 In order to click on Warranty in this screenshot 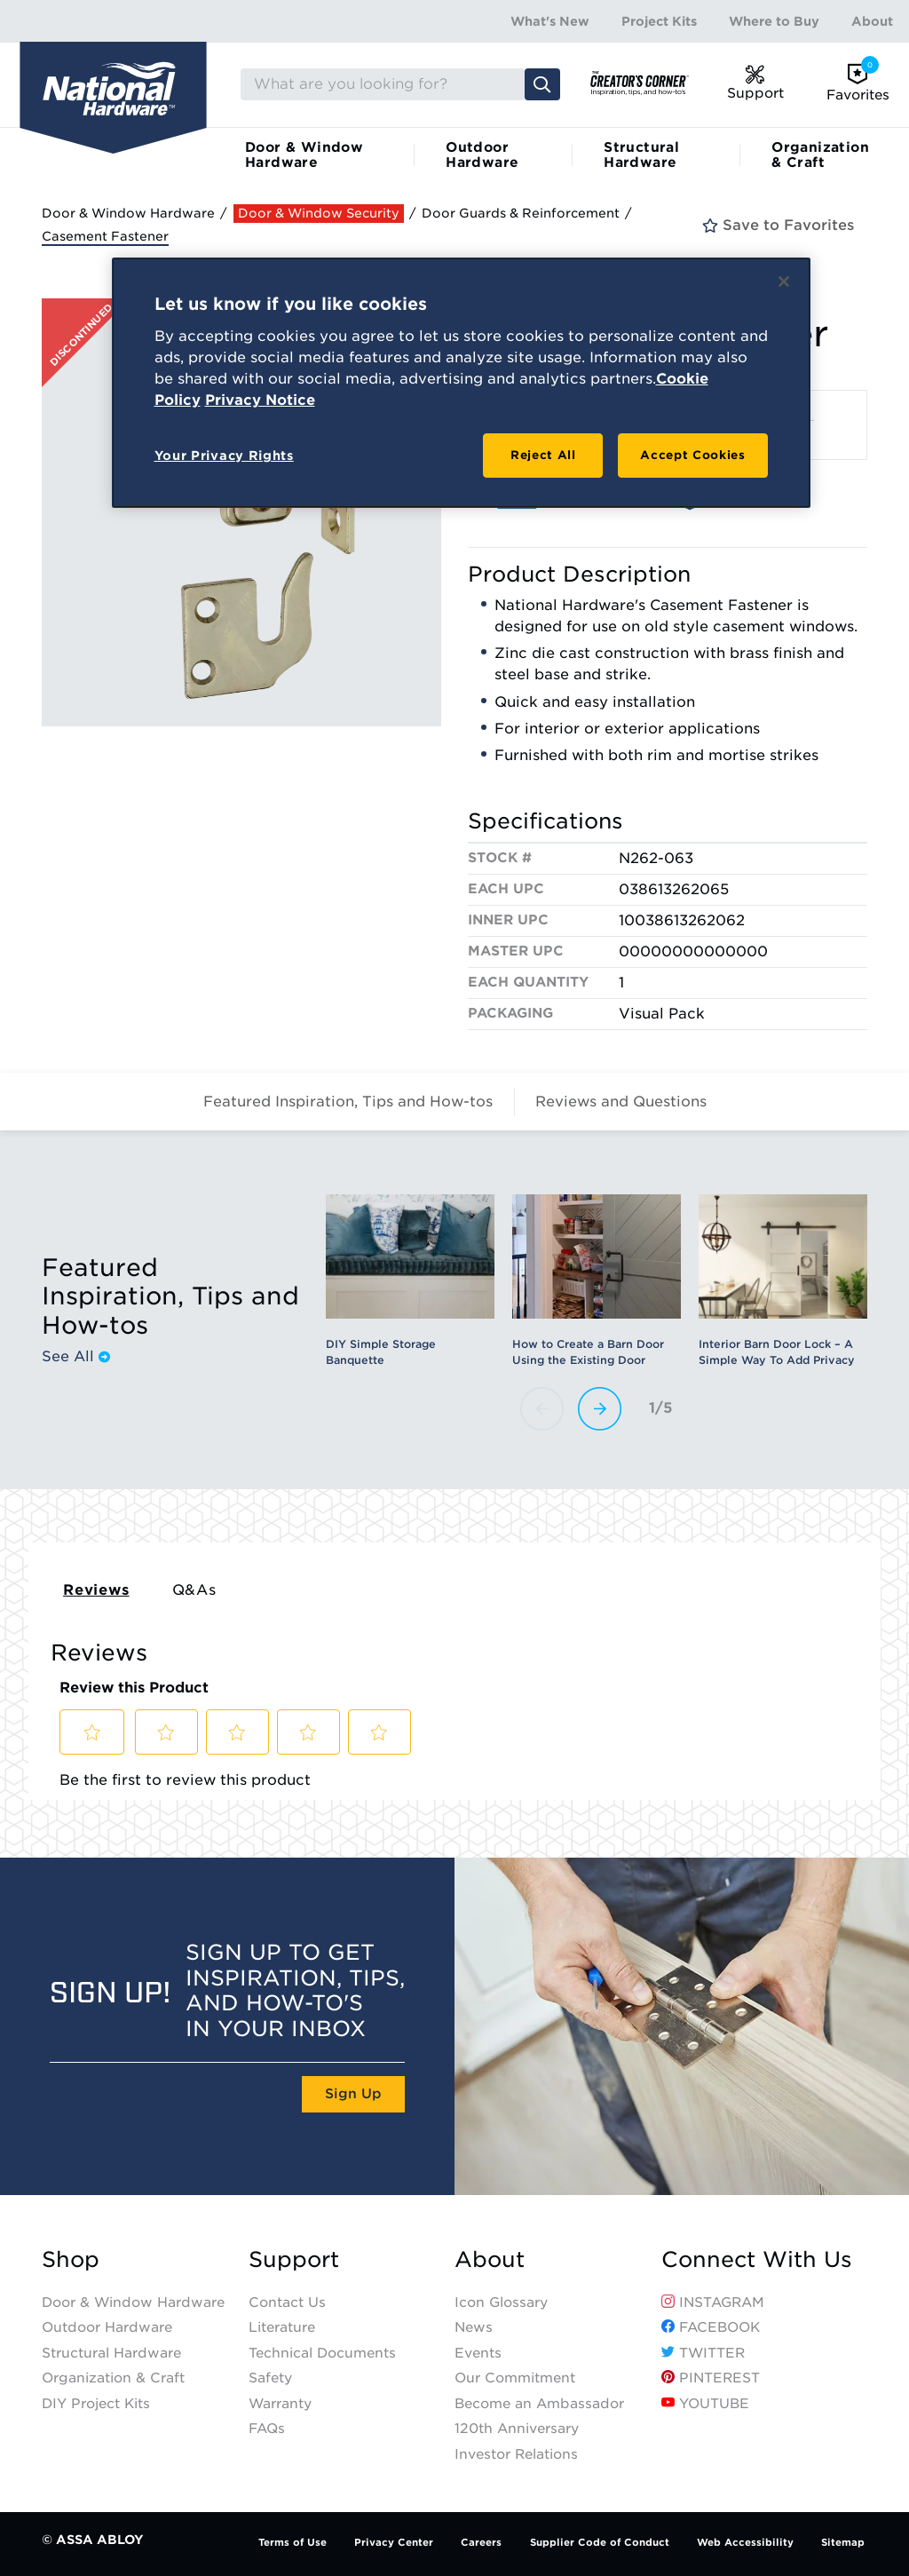, I will do `click(280, 2404)`.